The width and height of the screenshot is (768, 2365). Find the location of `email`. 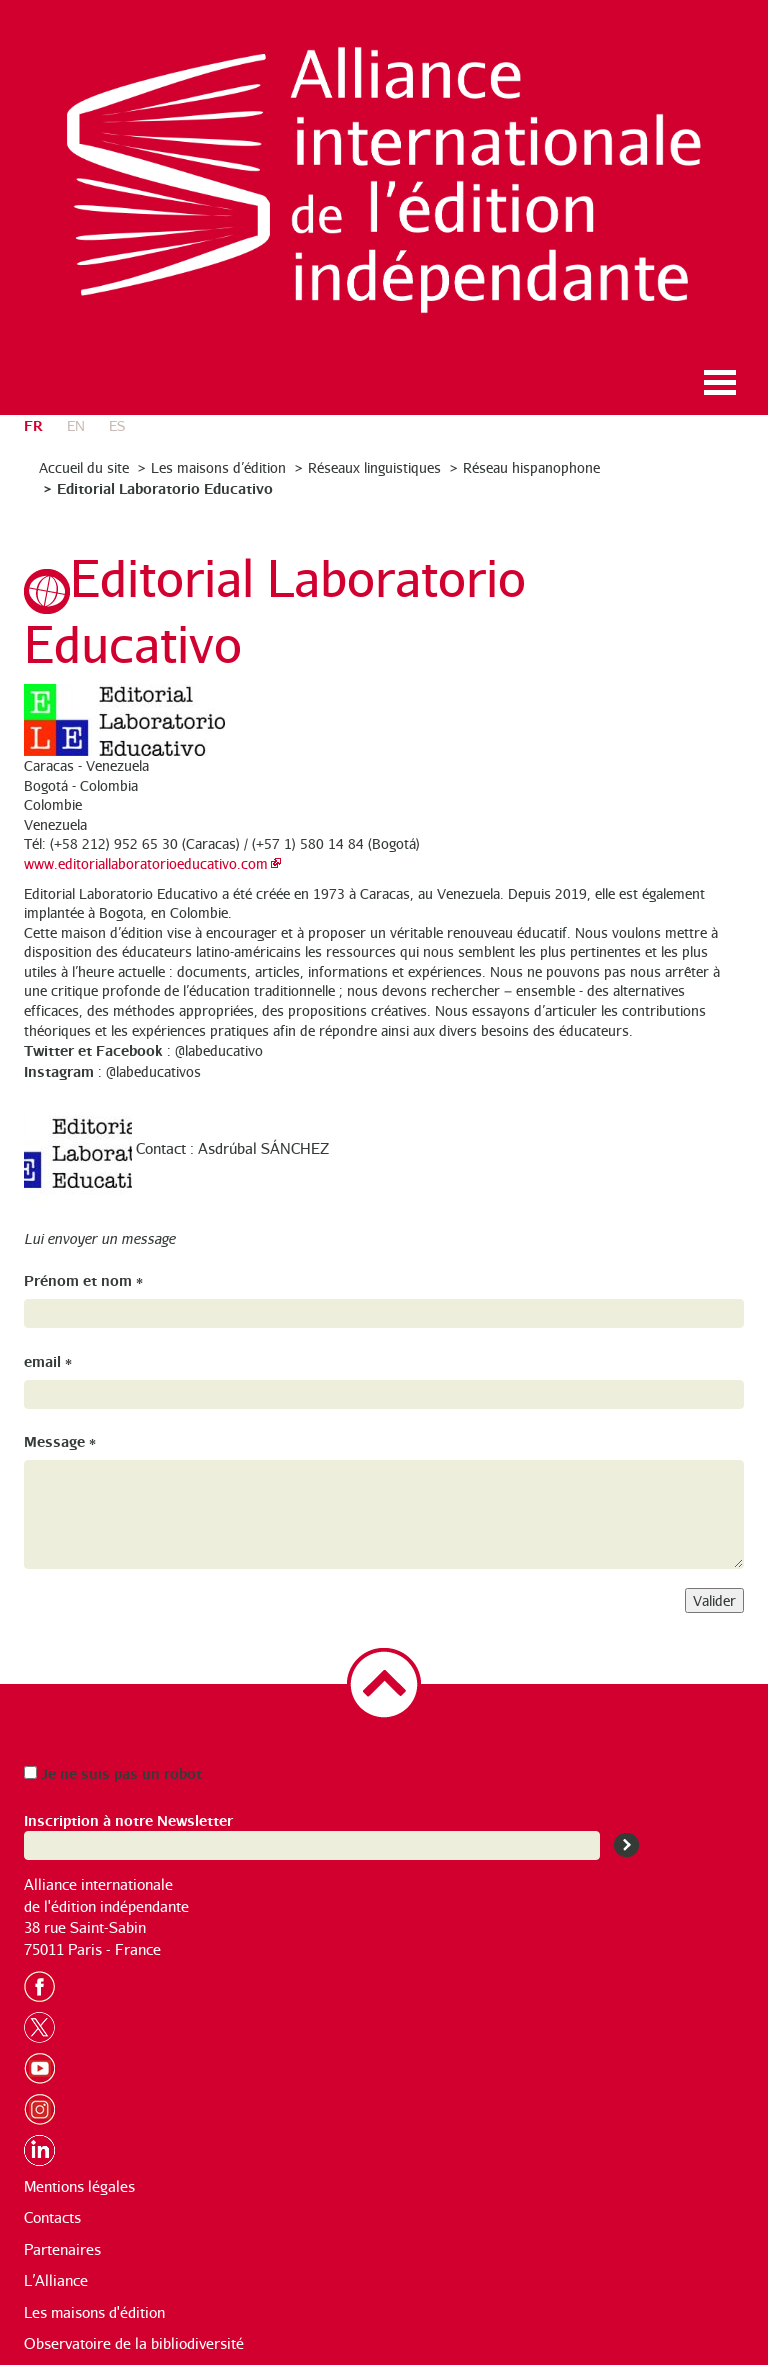

email is located at coordinates (48, 1360).